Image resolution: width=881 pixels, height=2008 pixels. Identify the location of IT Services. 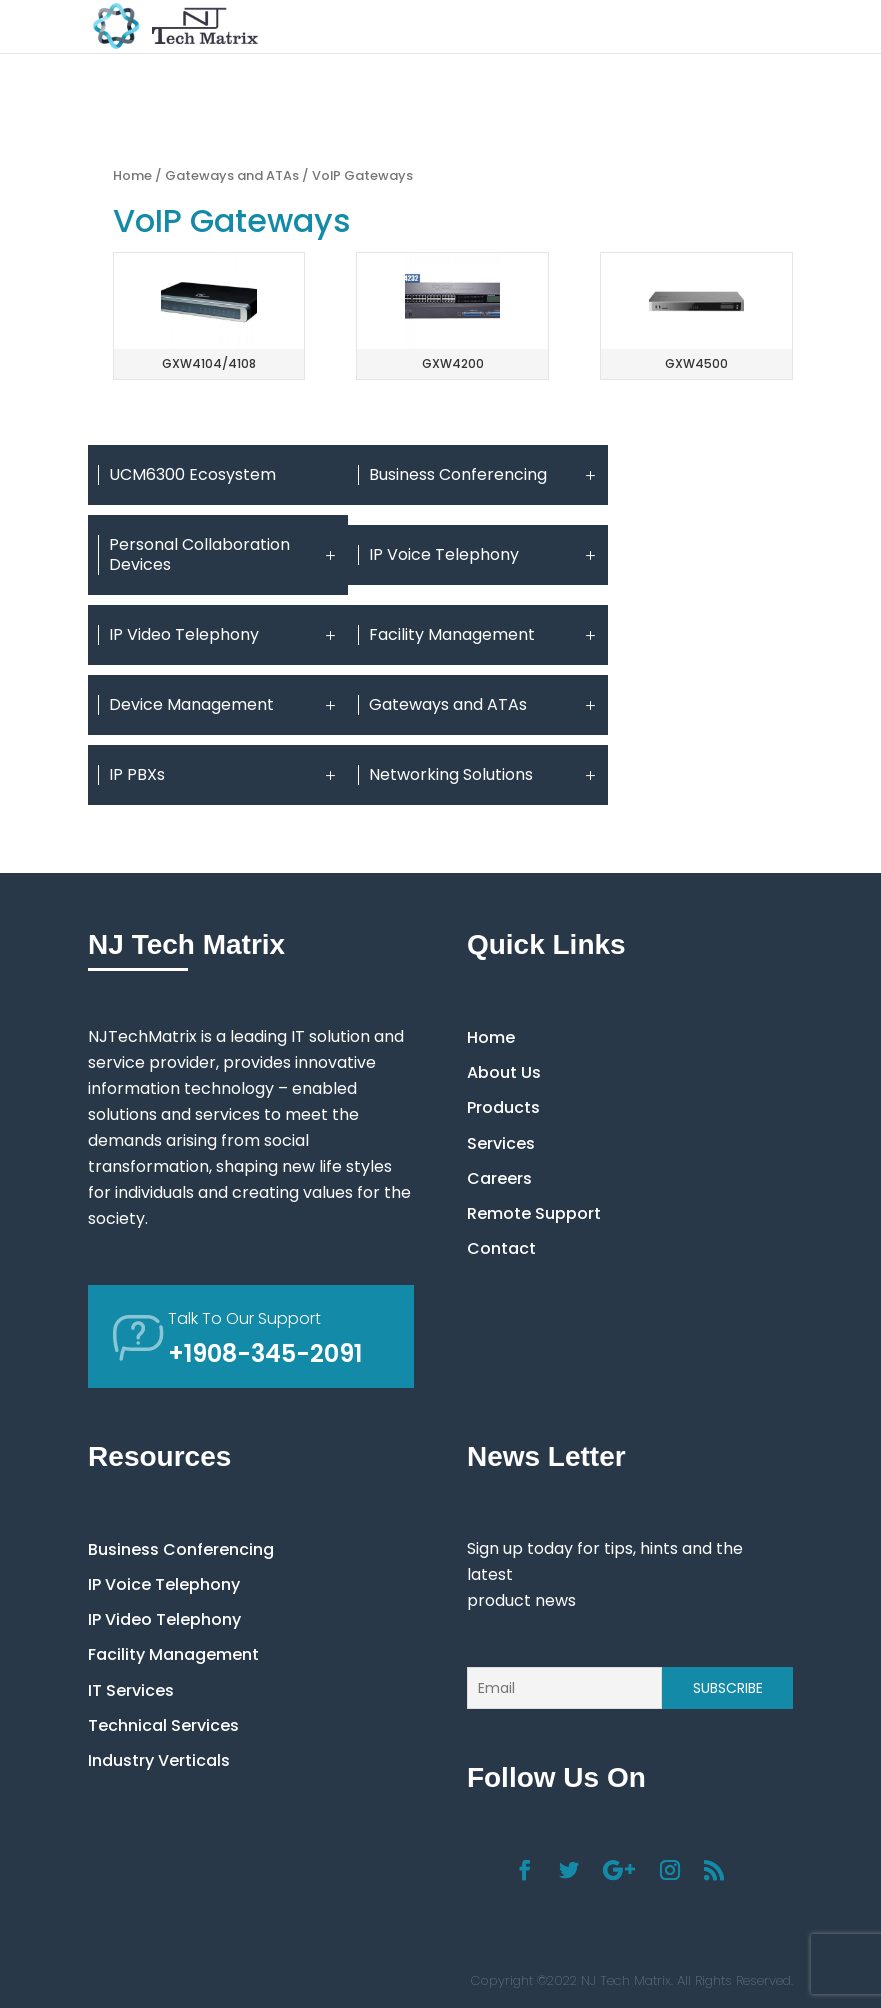
(131, 1690).